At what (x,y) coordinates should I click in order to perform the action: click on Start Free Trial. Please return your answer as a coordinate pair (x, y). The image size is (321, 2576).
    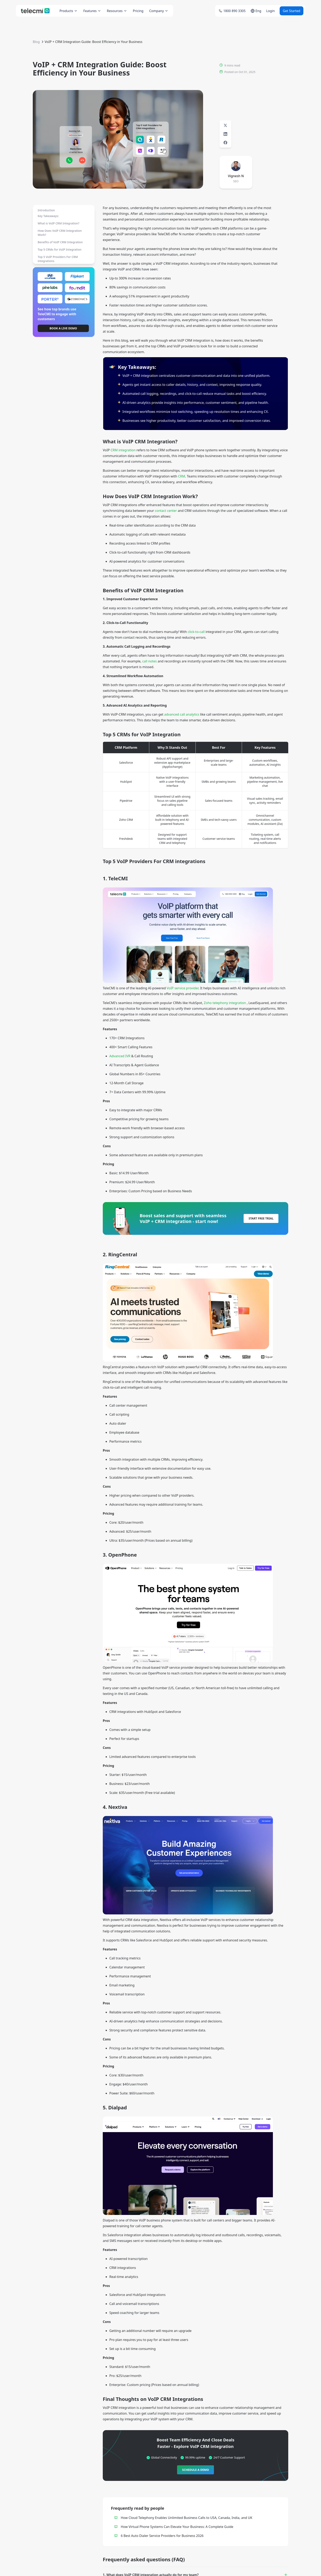
    Looking at the image, I should click on (261, 1218).